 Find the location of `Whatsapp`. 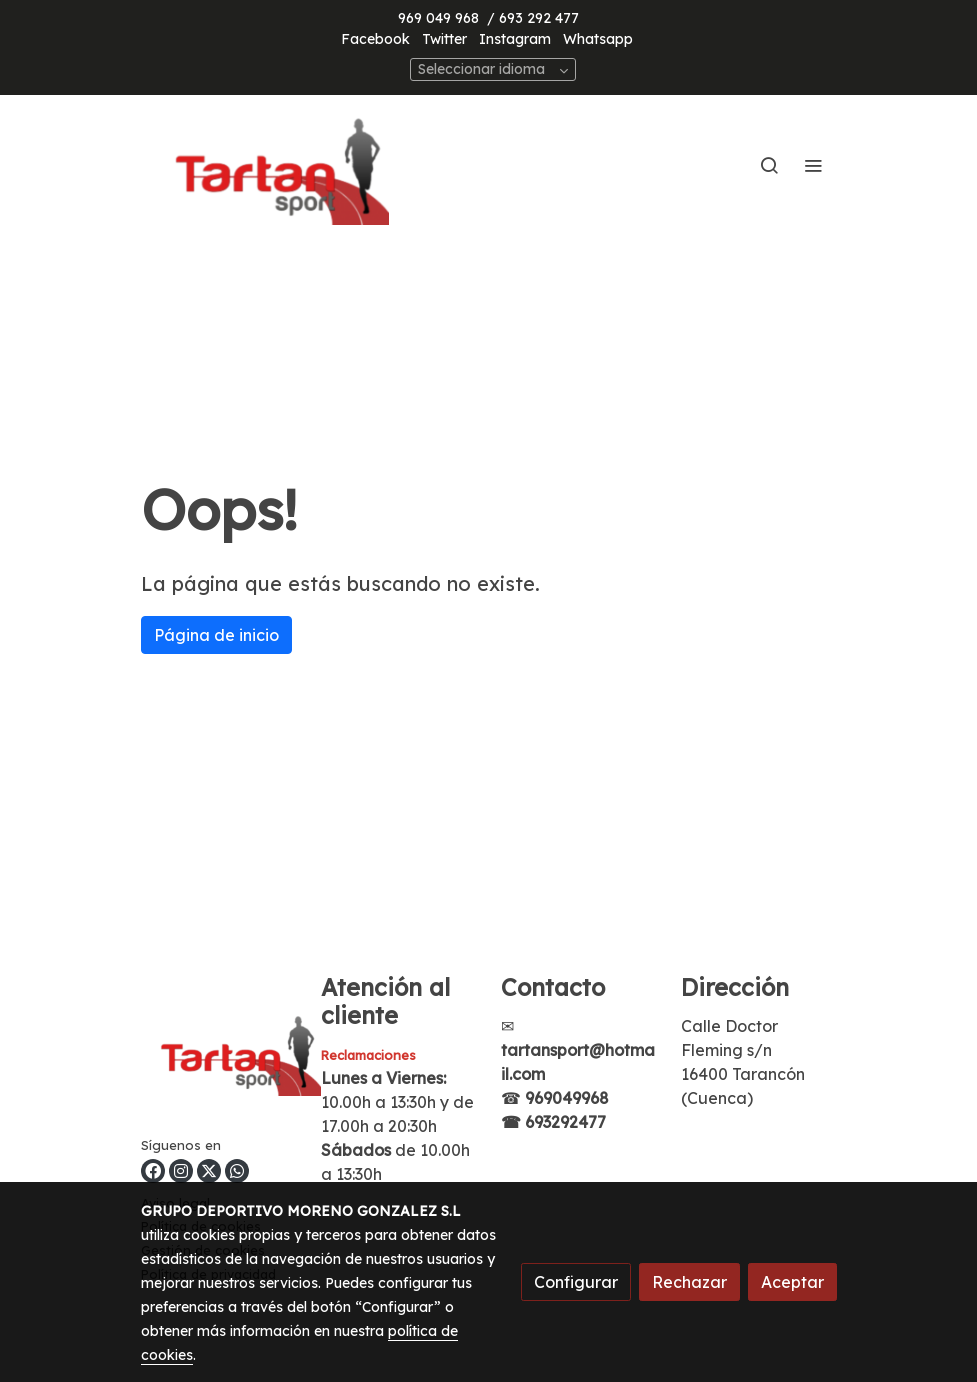

Whatsapp is located at coordinates (598, 39).